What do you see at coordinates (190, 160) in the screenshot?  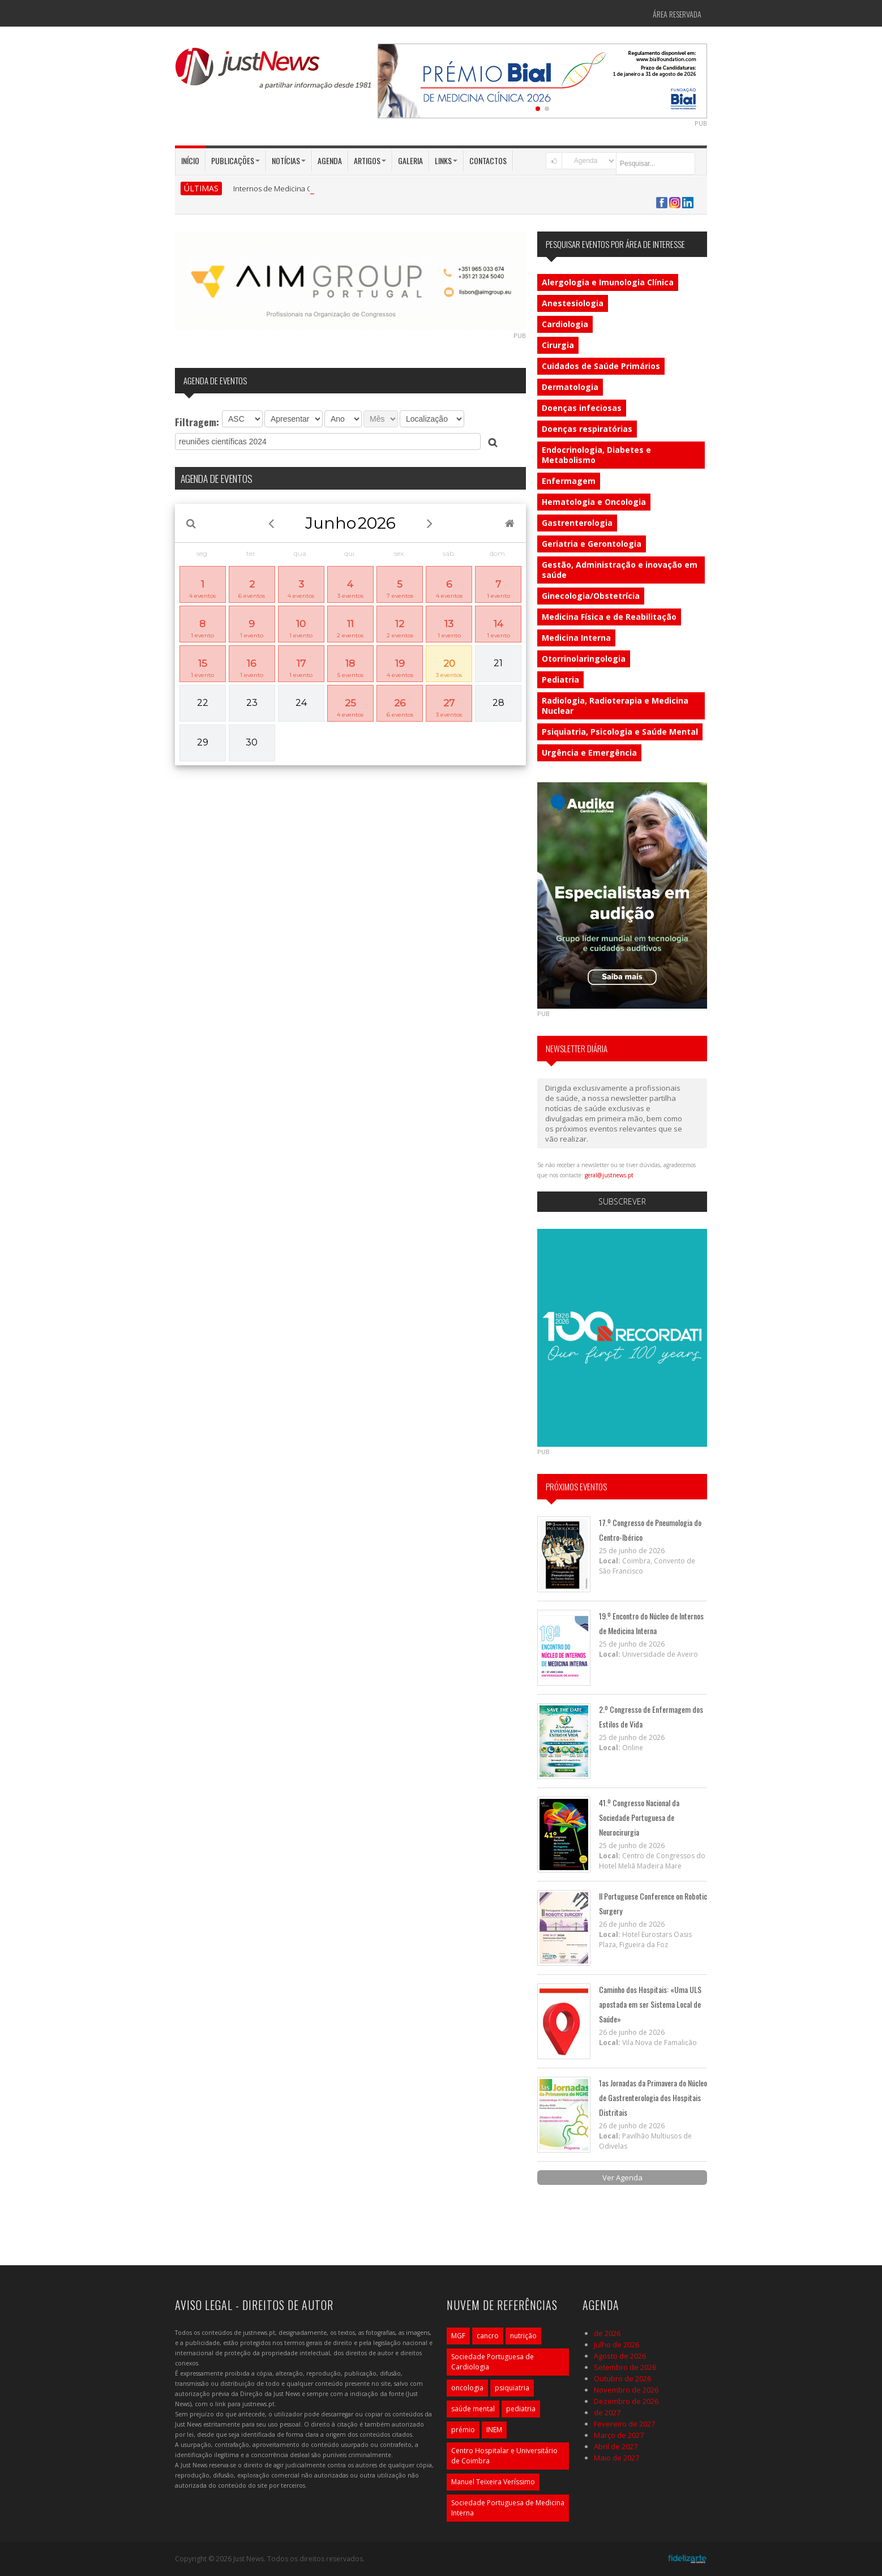 I see `Início [button]` at bounding box center [190, 160].